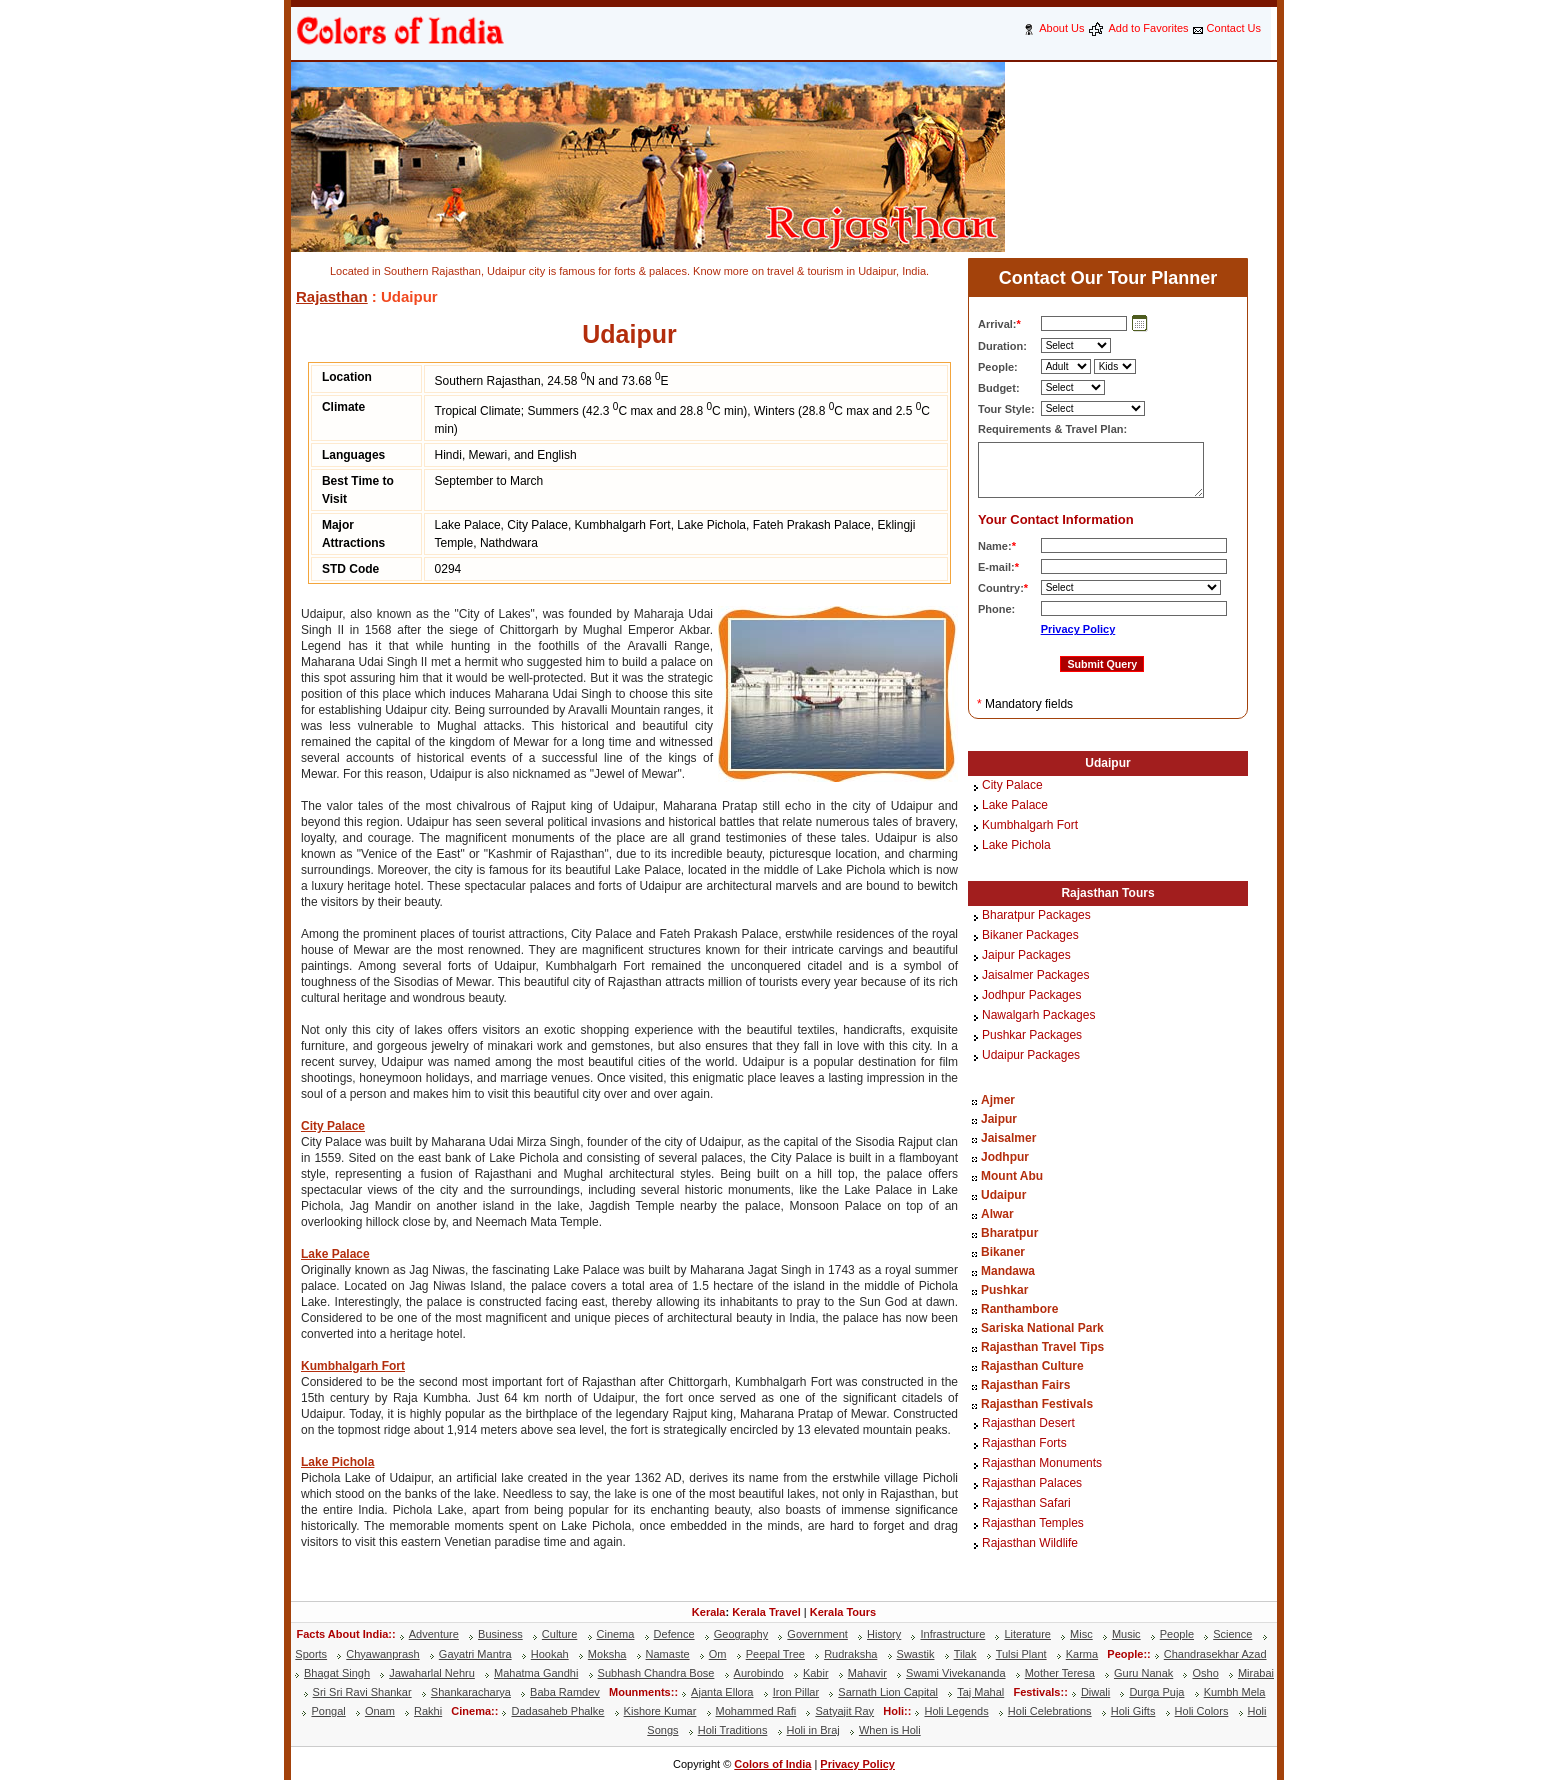  I want to click on Kabir, so click(816, 1673).